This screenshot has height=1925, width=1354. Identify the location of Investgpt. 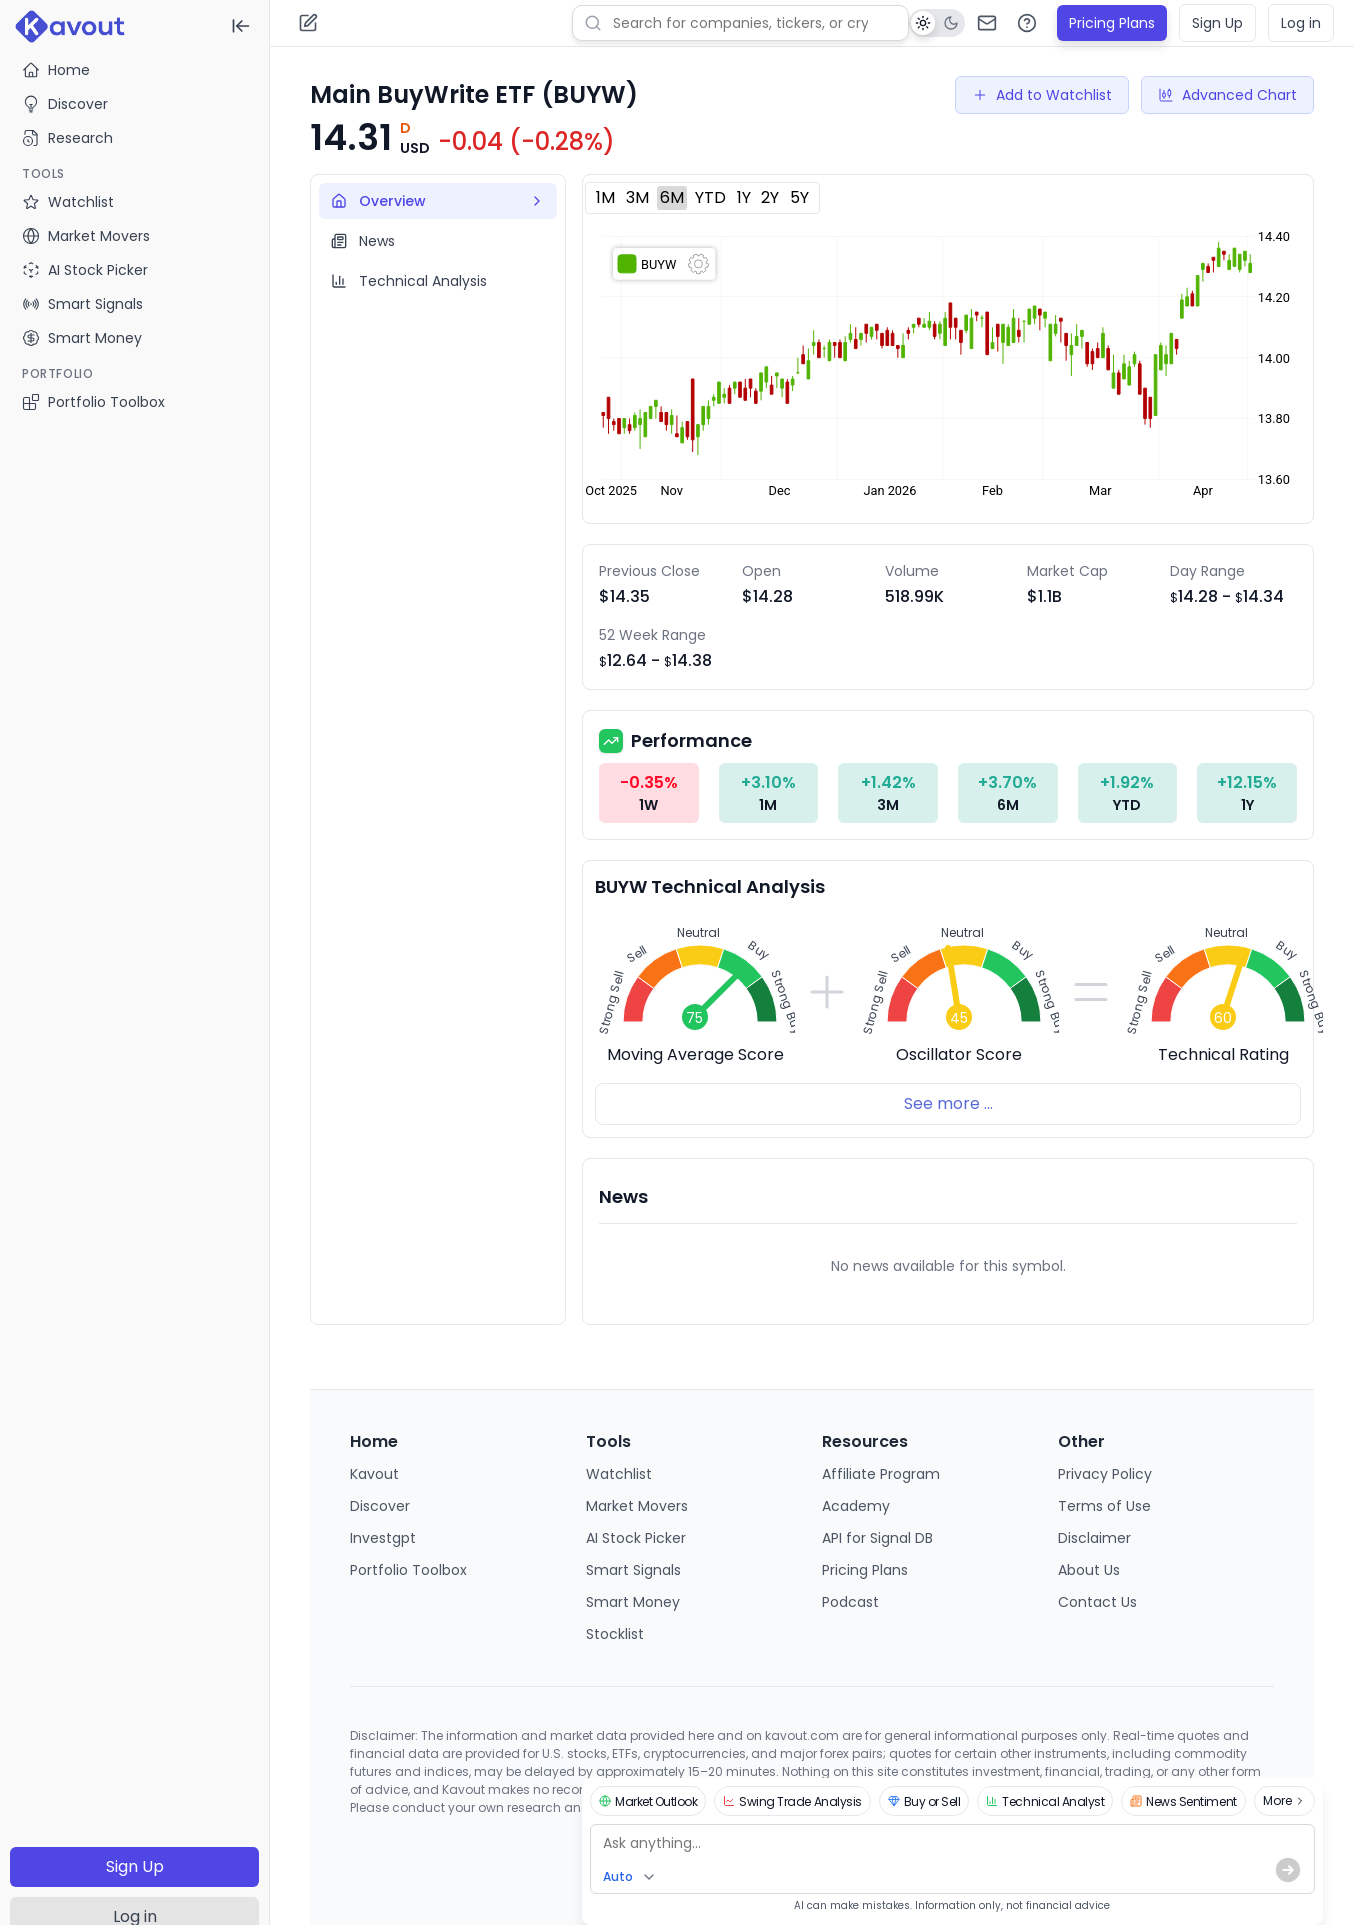
(383, 1538).